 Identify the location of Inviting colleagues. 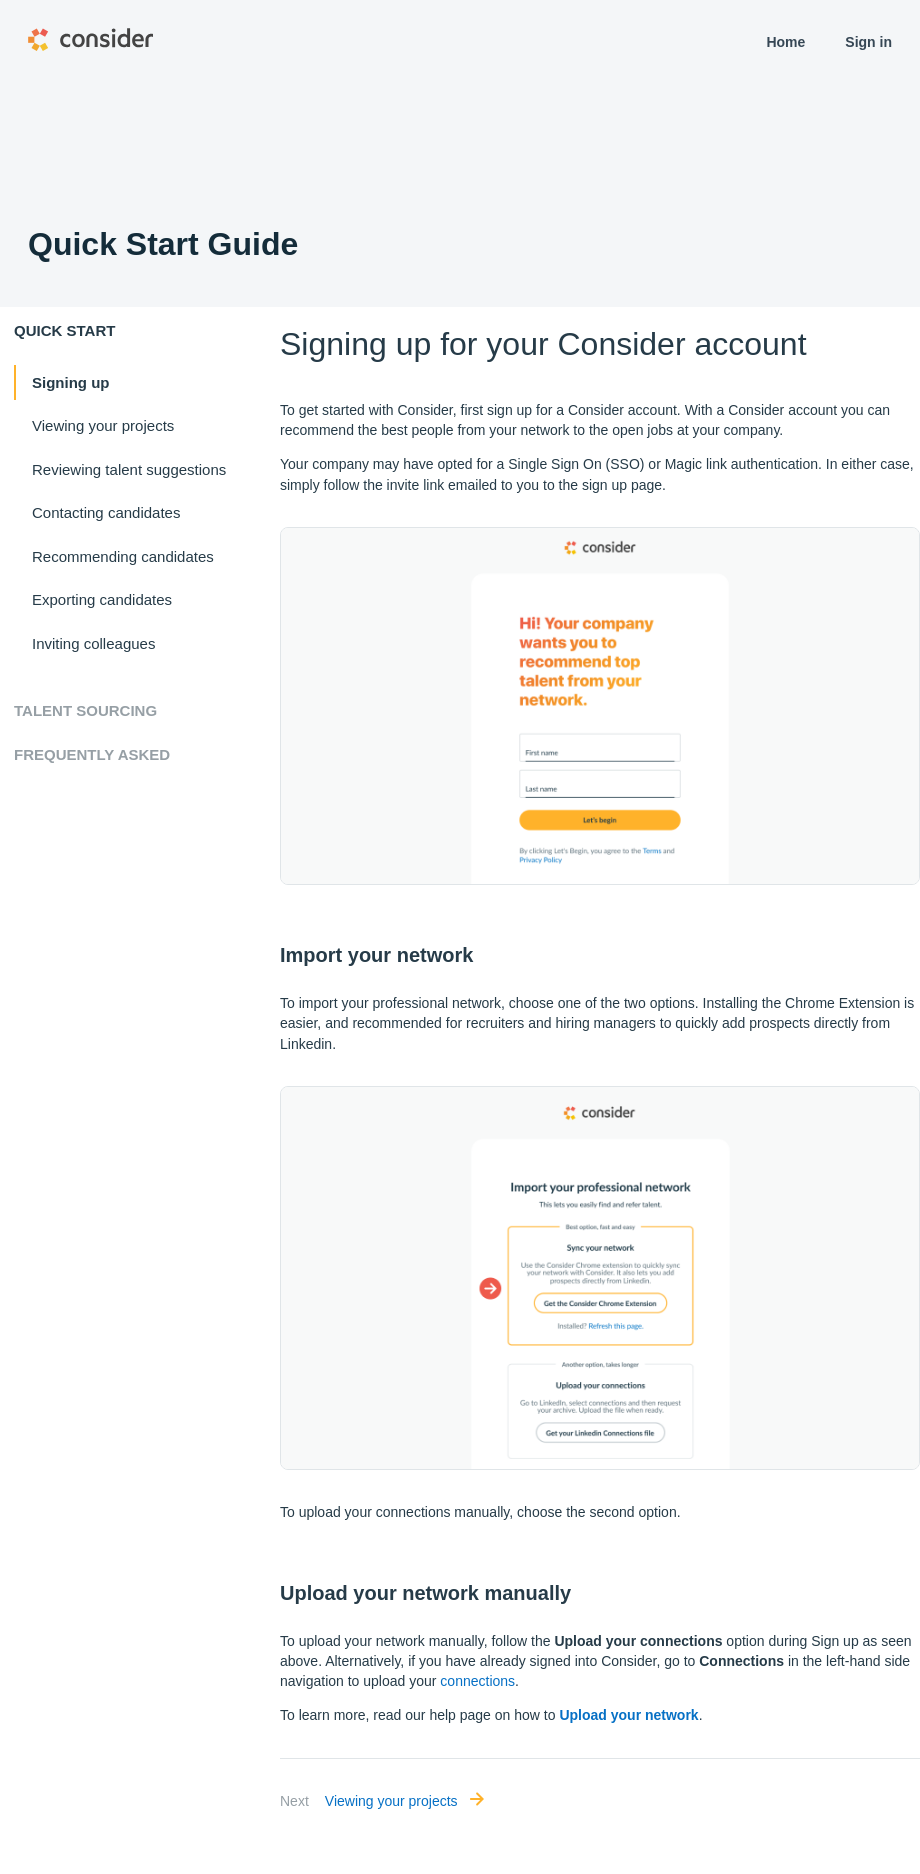
(93, 643).